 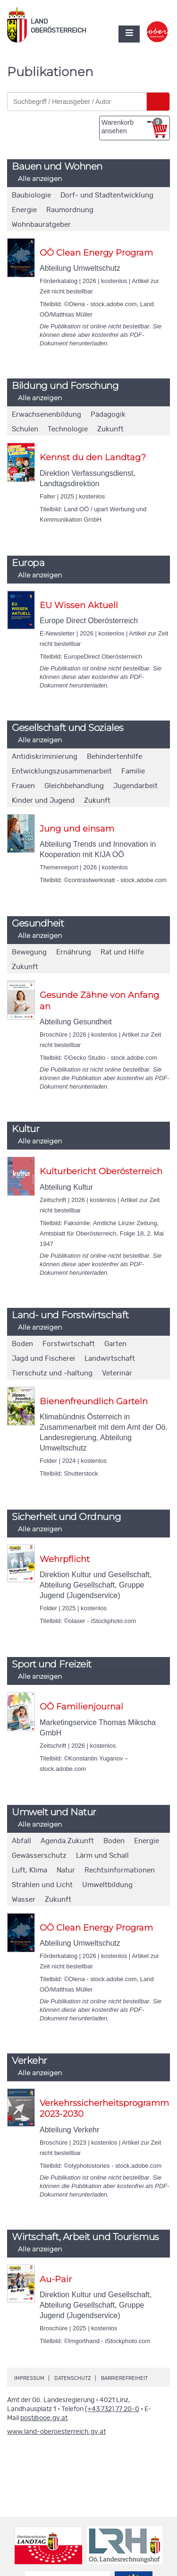 I want to click on EU Wissen Aktuell, so click(x=79, y=605).